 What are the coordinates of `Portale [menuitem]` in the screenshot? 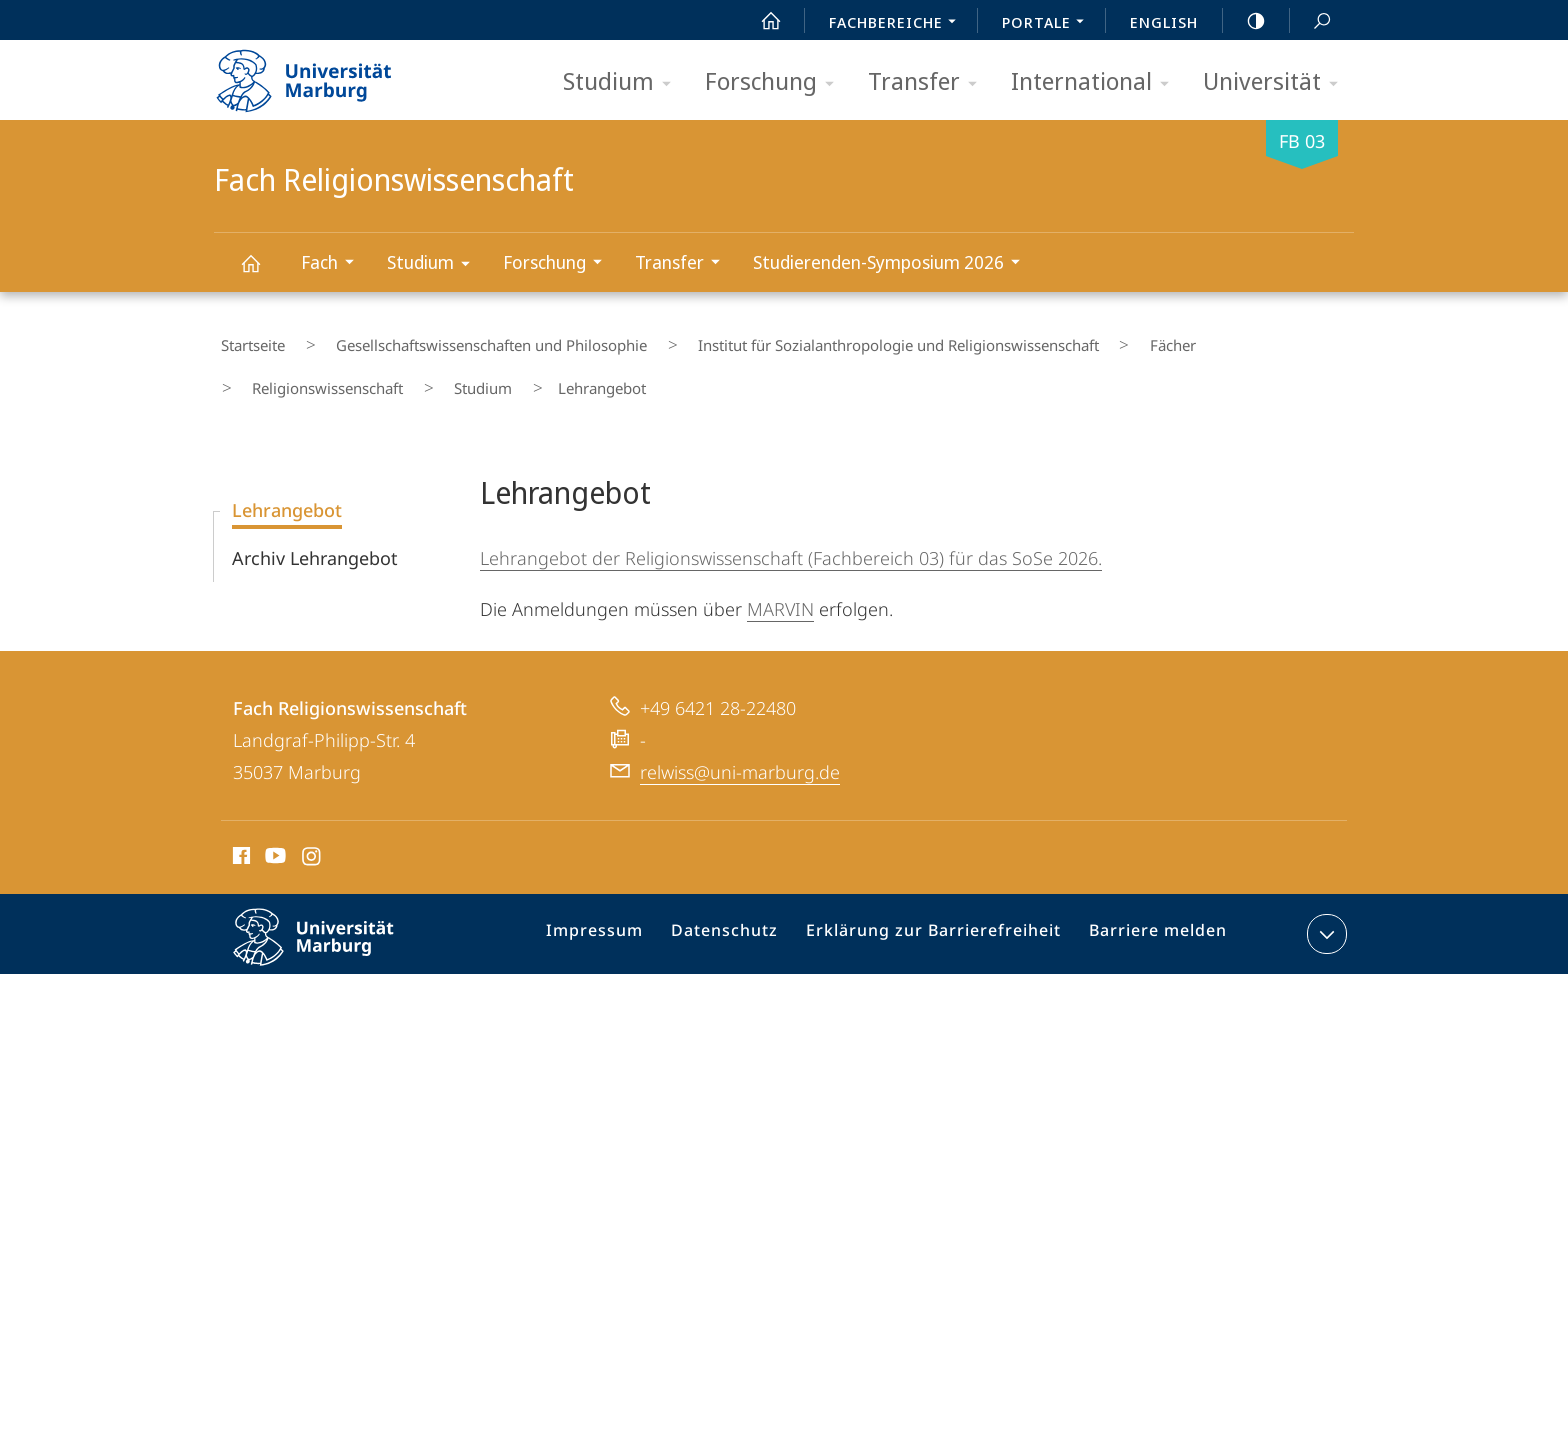 It's located at (1048, 24).